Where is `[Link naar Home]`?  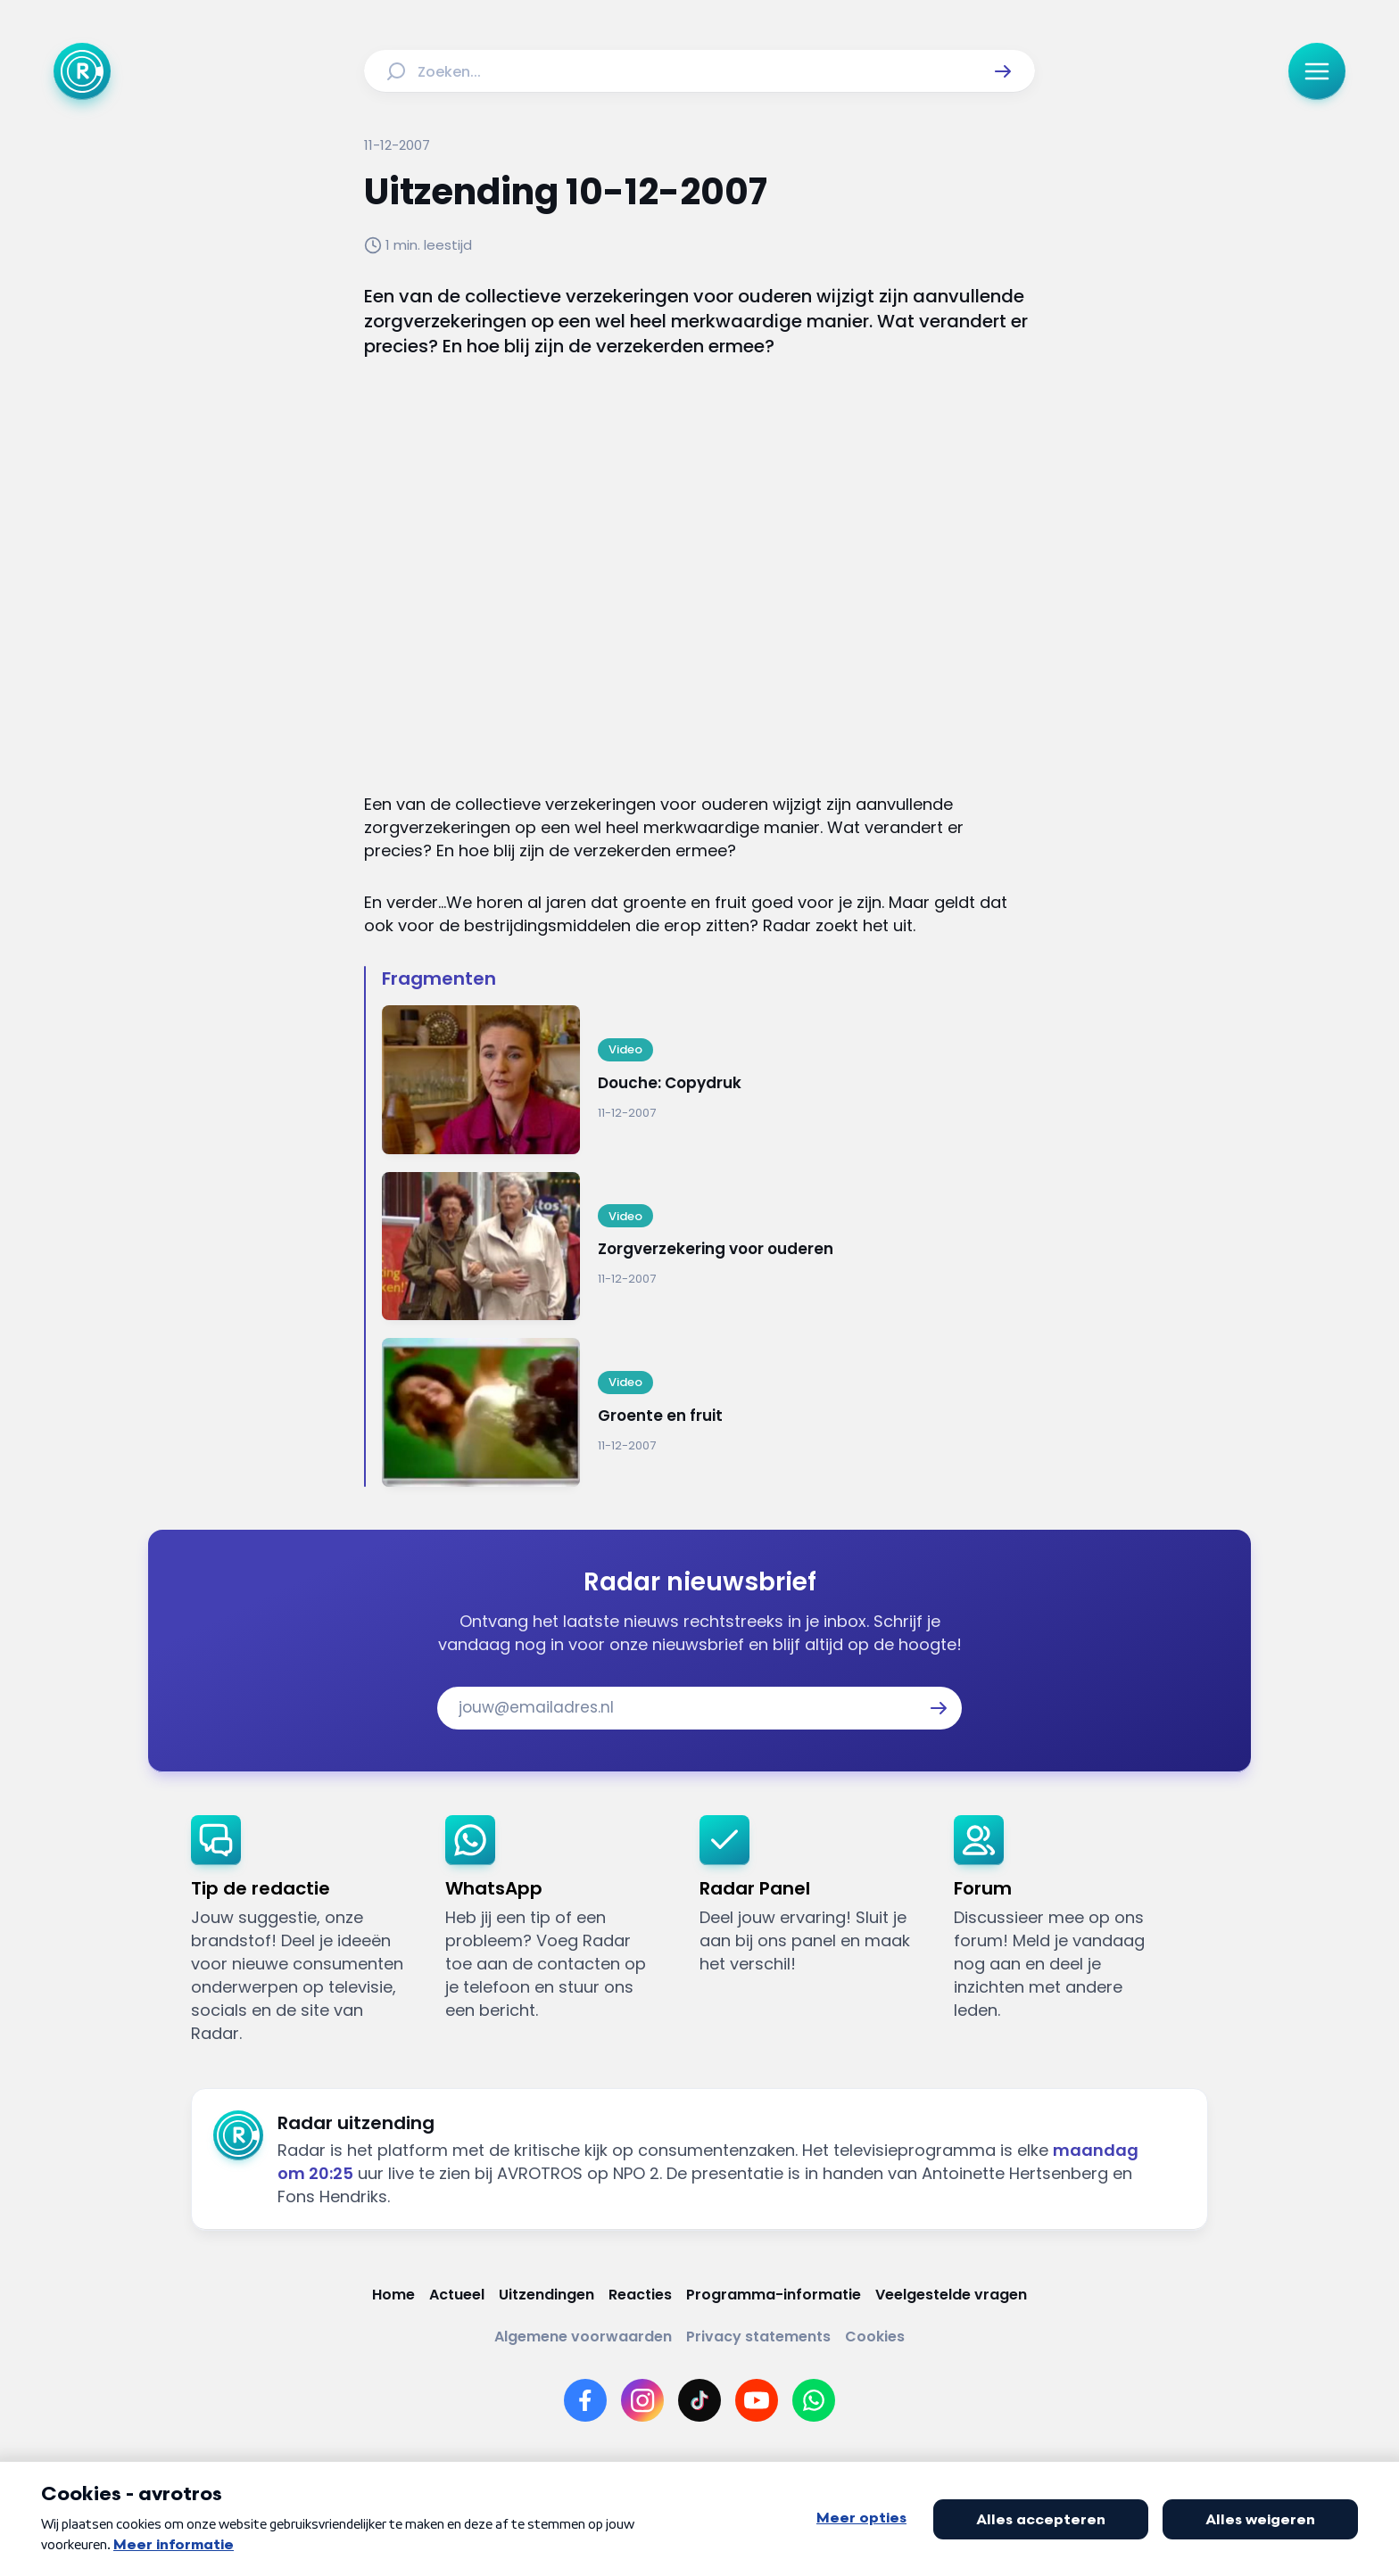
[Link naar Home] is located at coordinates (393, 2294).